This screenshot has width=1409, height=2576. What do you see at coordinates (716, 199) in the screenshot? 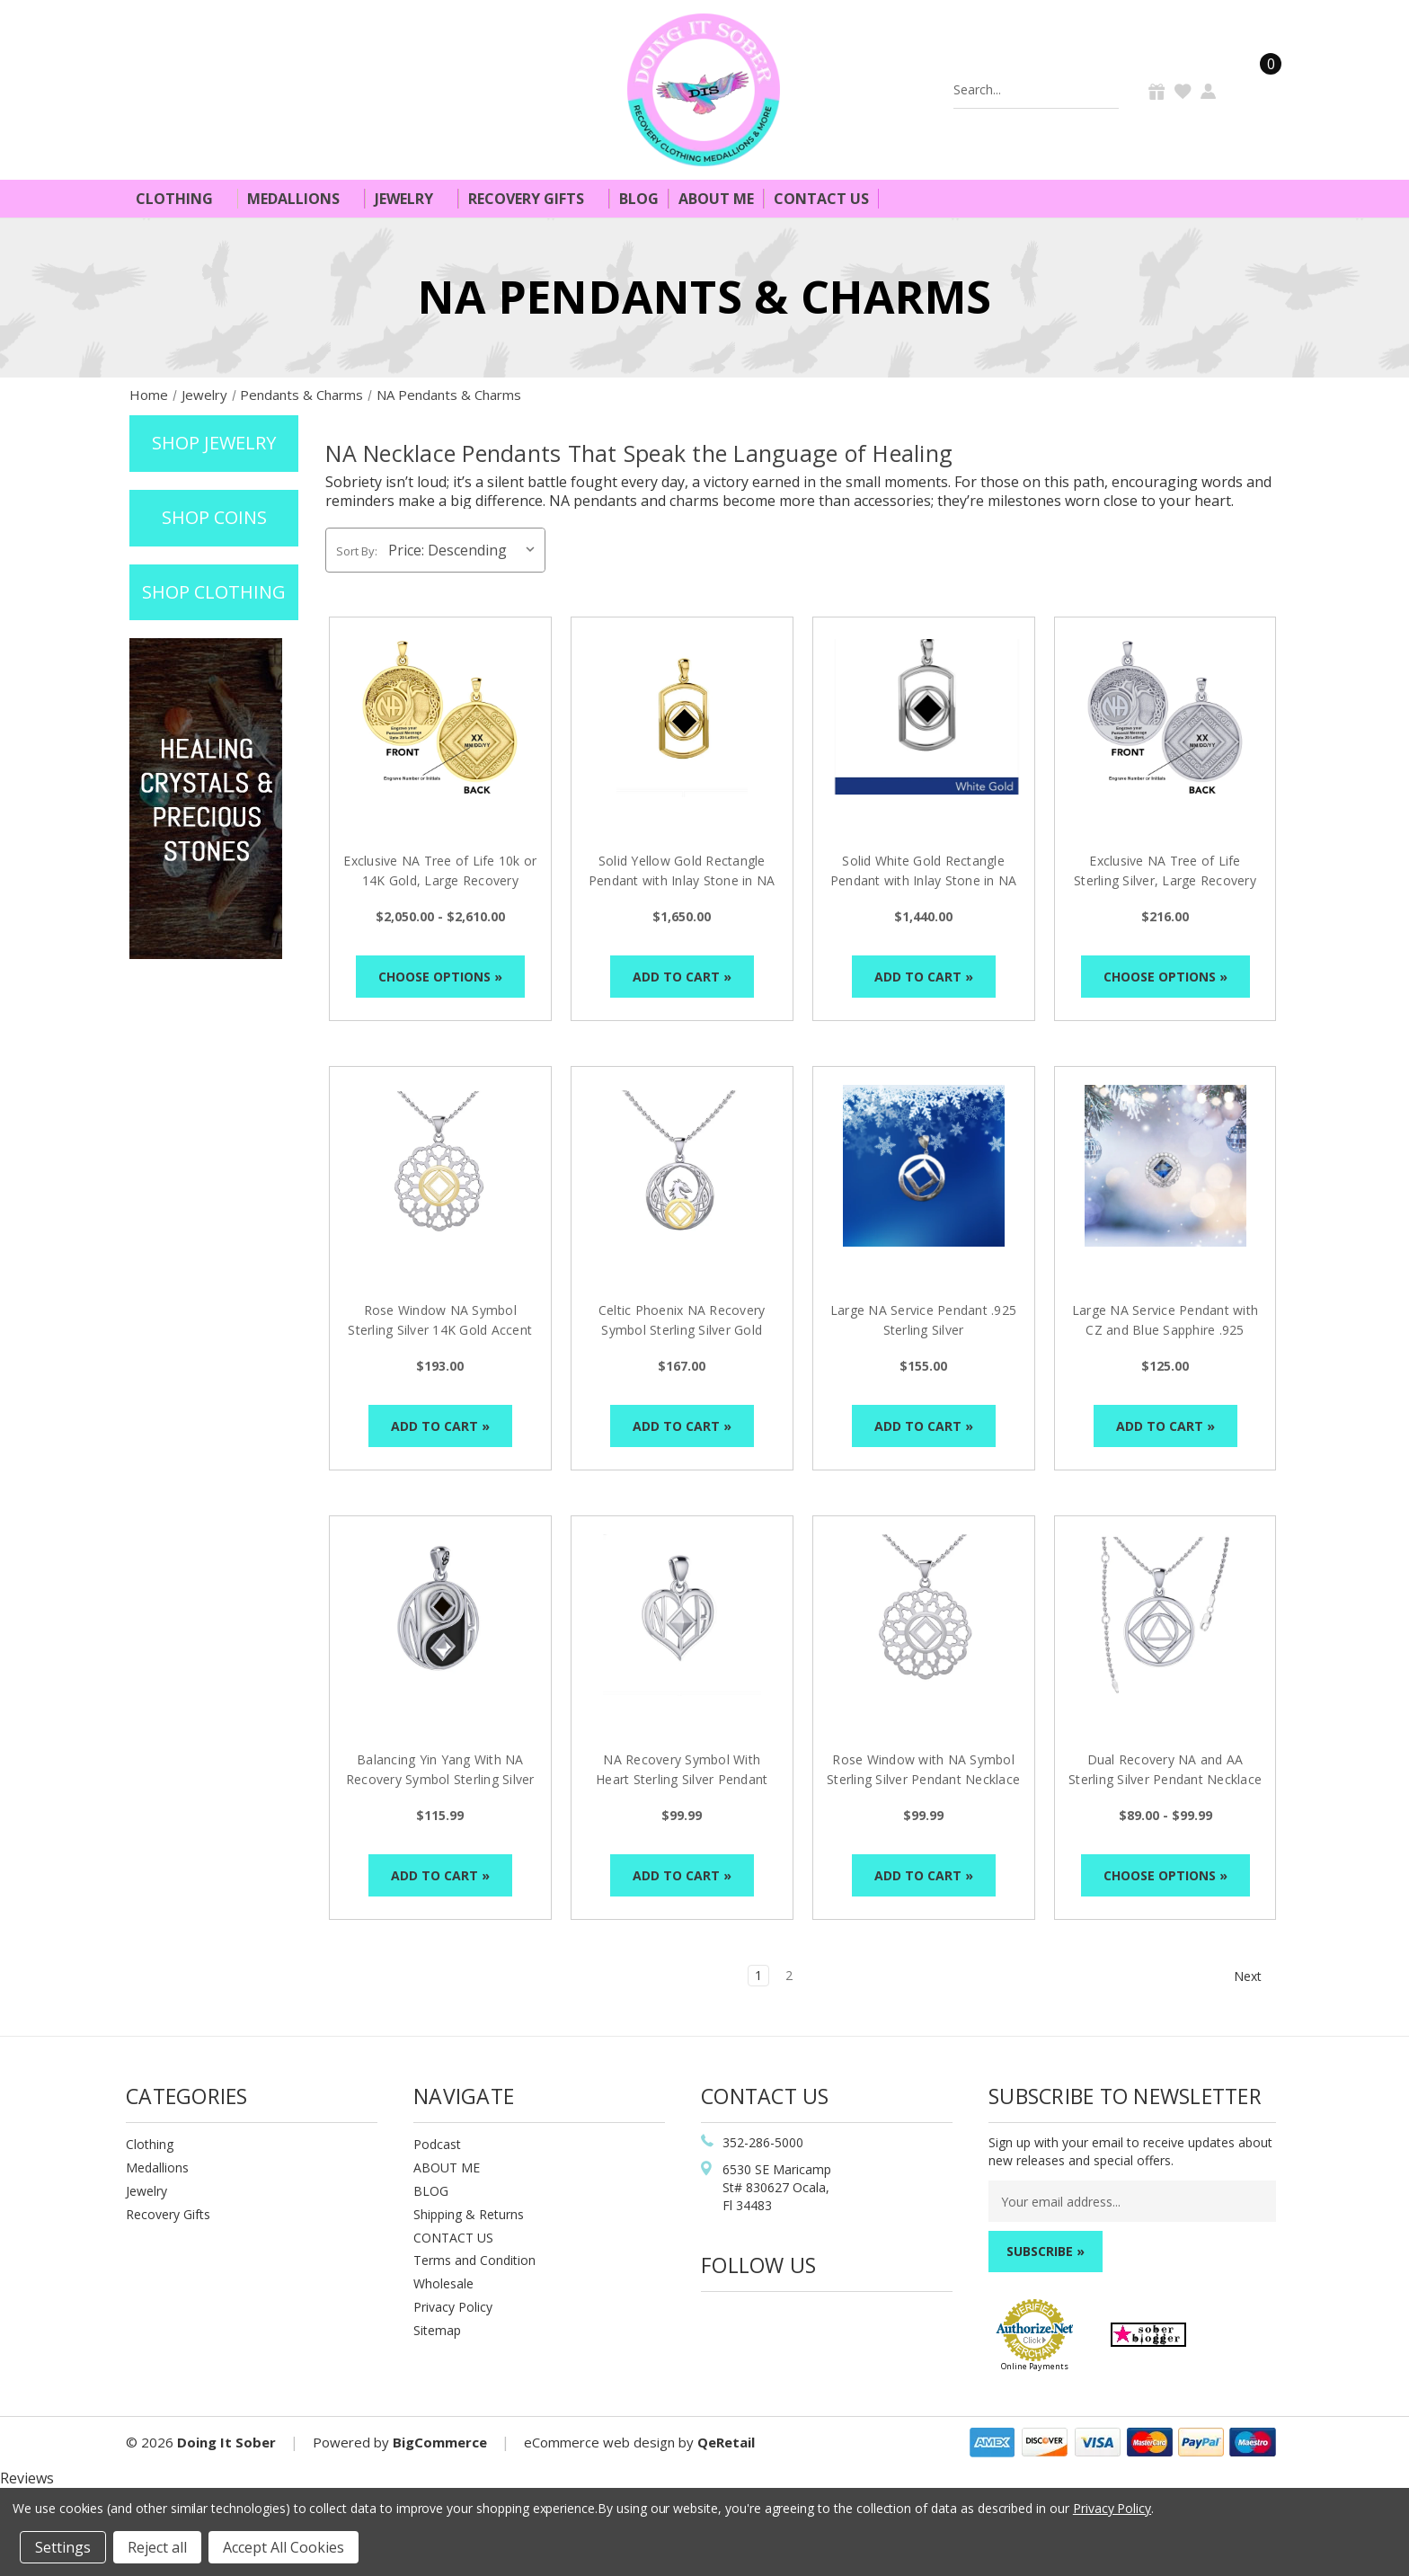
I see `About Me` at bounding box center [716, 199].